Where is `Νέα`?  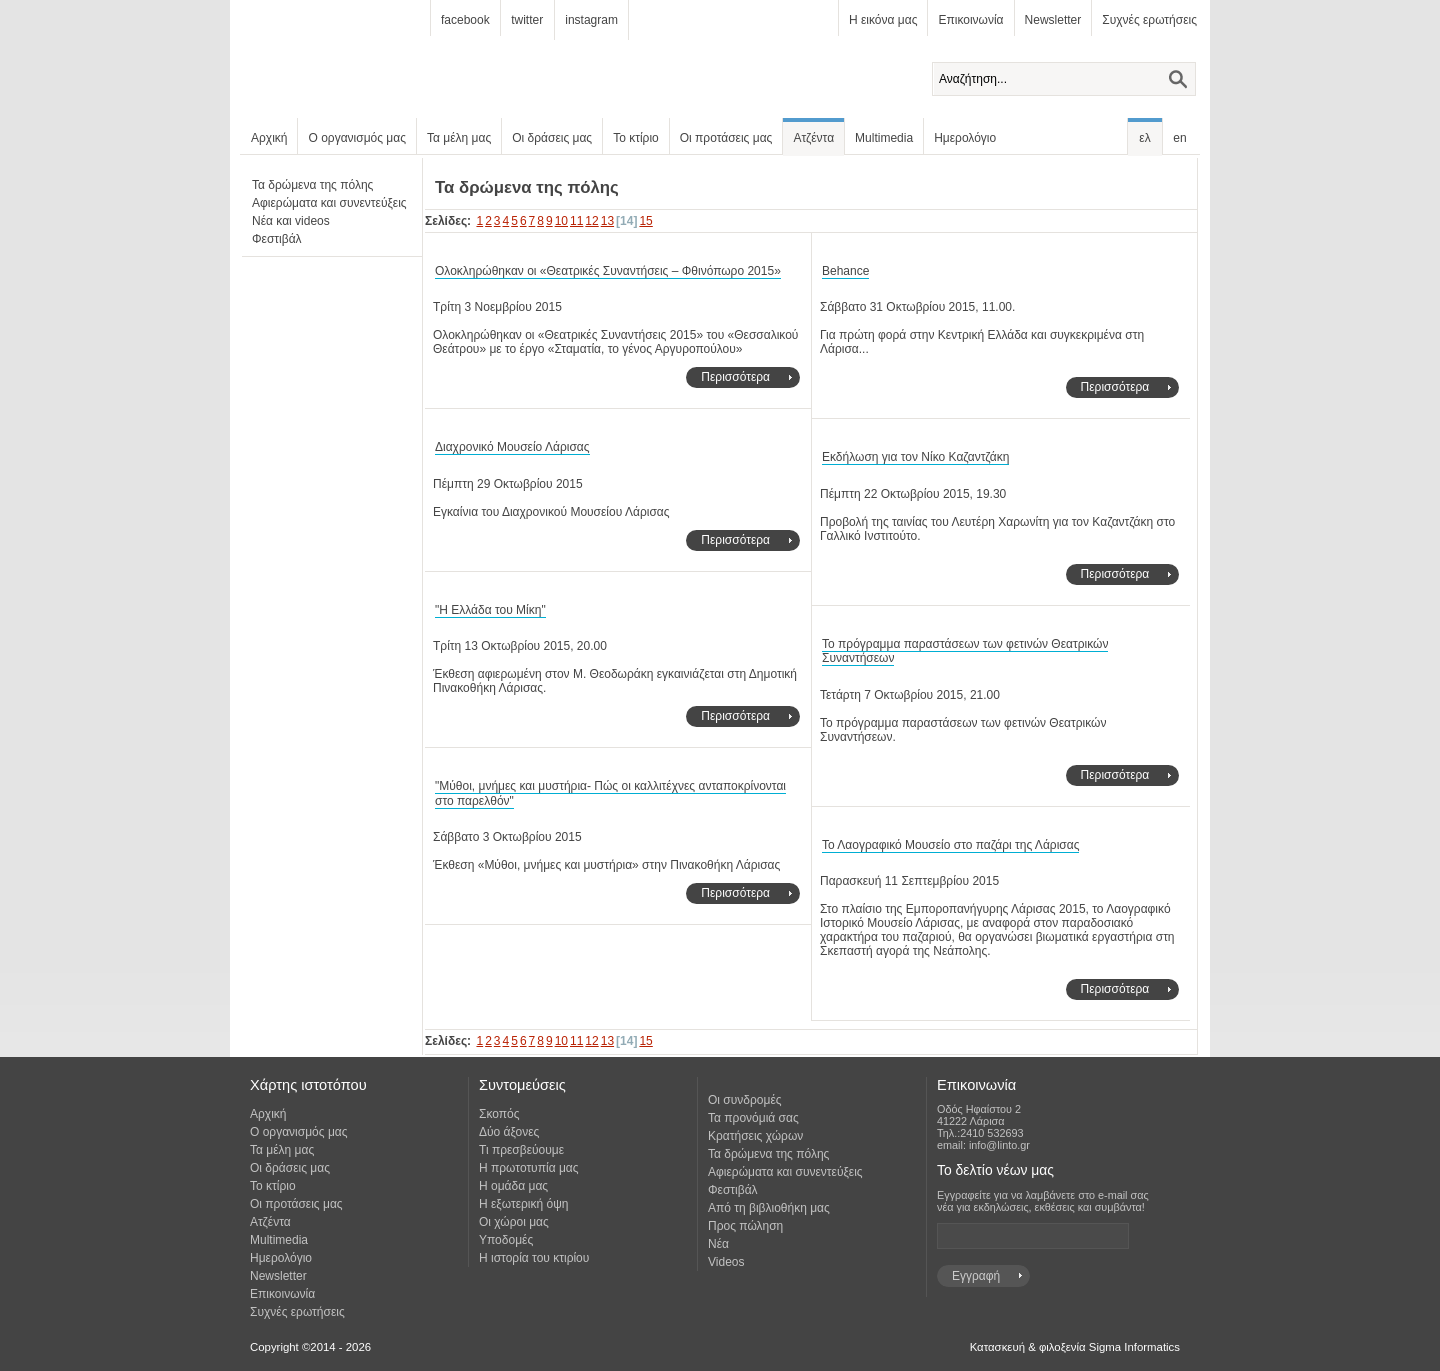 Νέα is located at coordinates (718, 1244).